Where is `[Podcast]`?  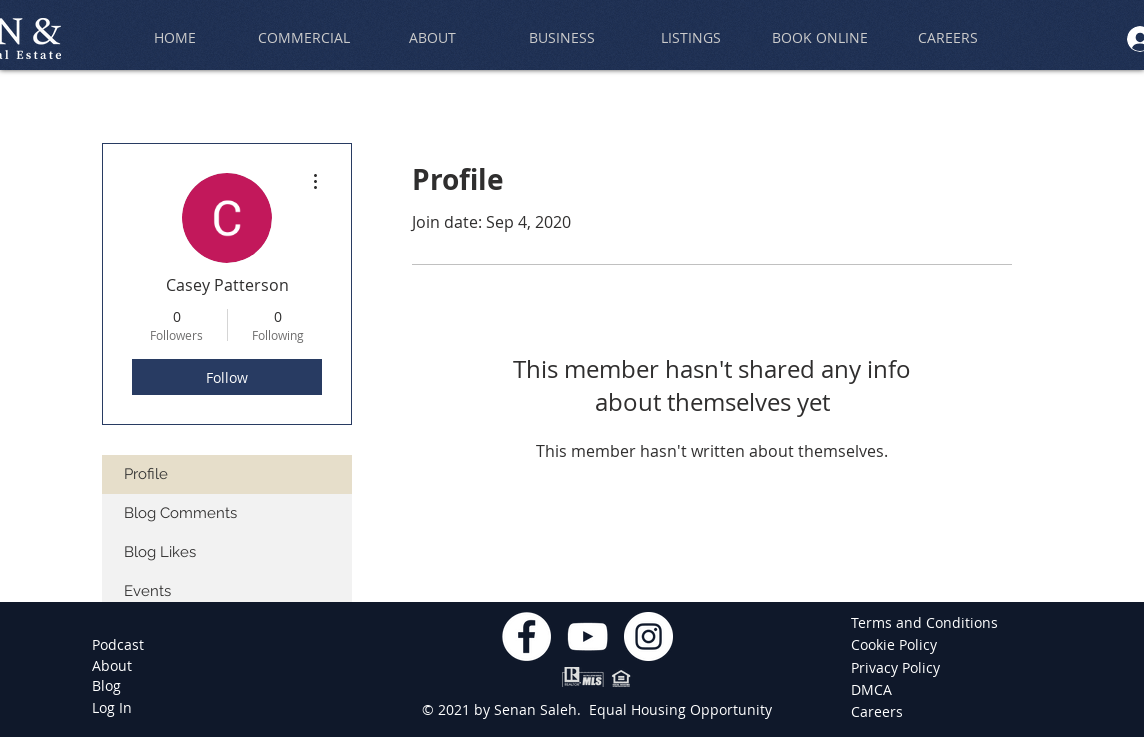
[Podcast] is located at coordinates (118, 645).